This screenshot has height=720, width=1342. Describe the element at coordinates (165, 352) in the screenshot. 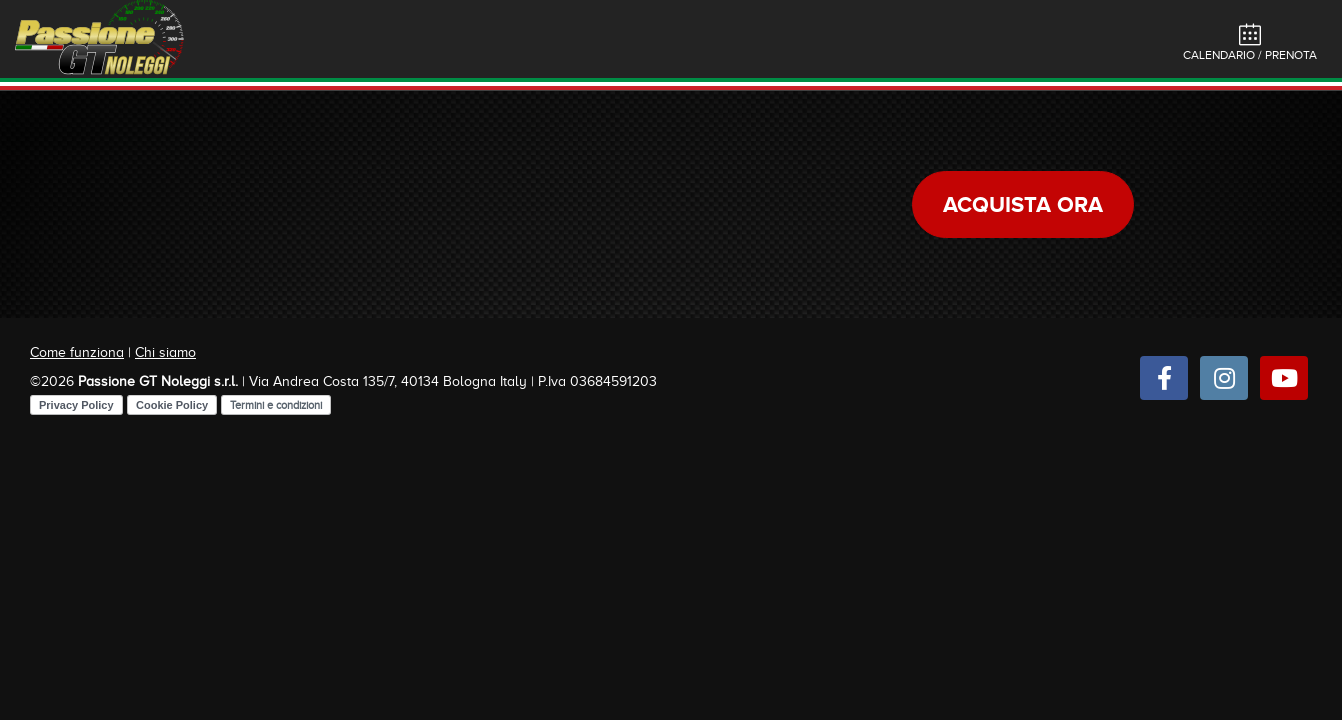

I see `Chi siamo` at that location.